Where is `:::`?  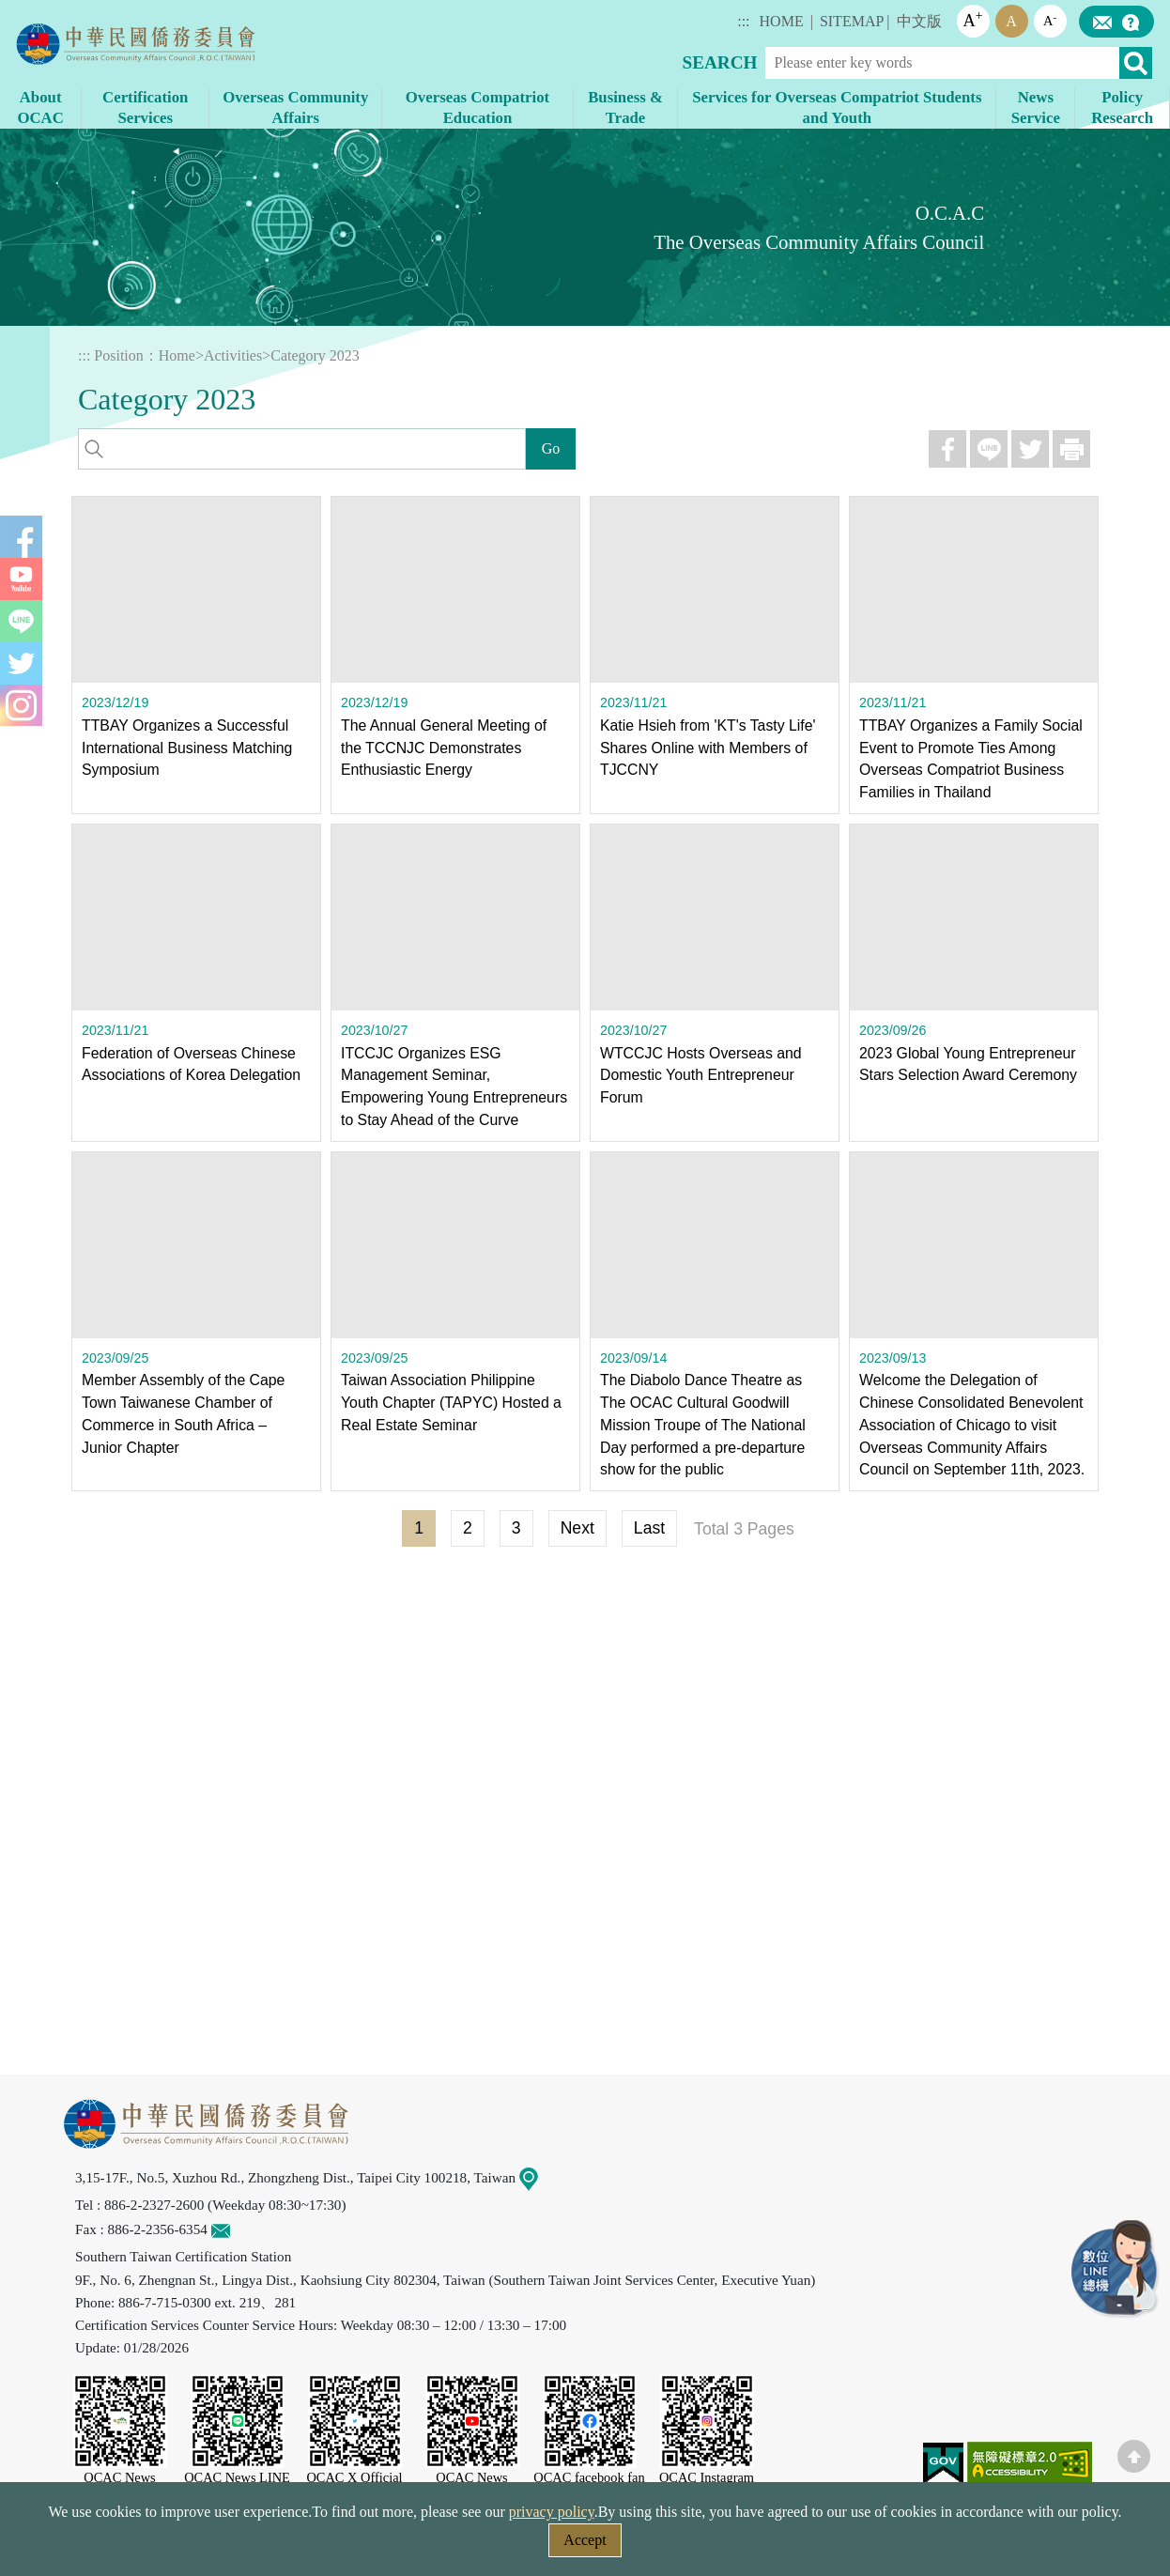
::: is located at coordinates (743, 21).